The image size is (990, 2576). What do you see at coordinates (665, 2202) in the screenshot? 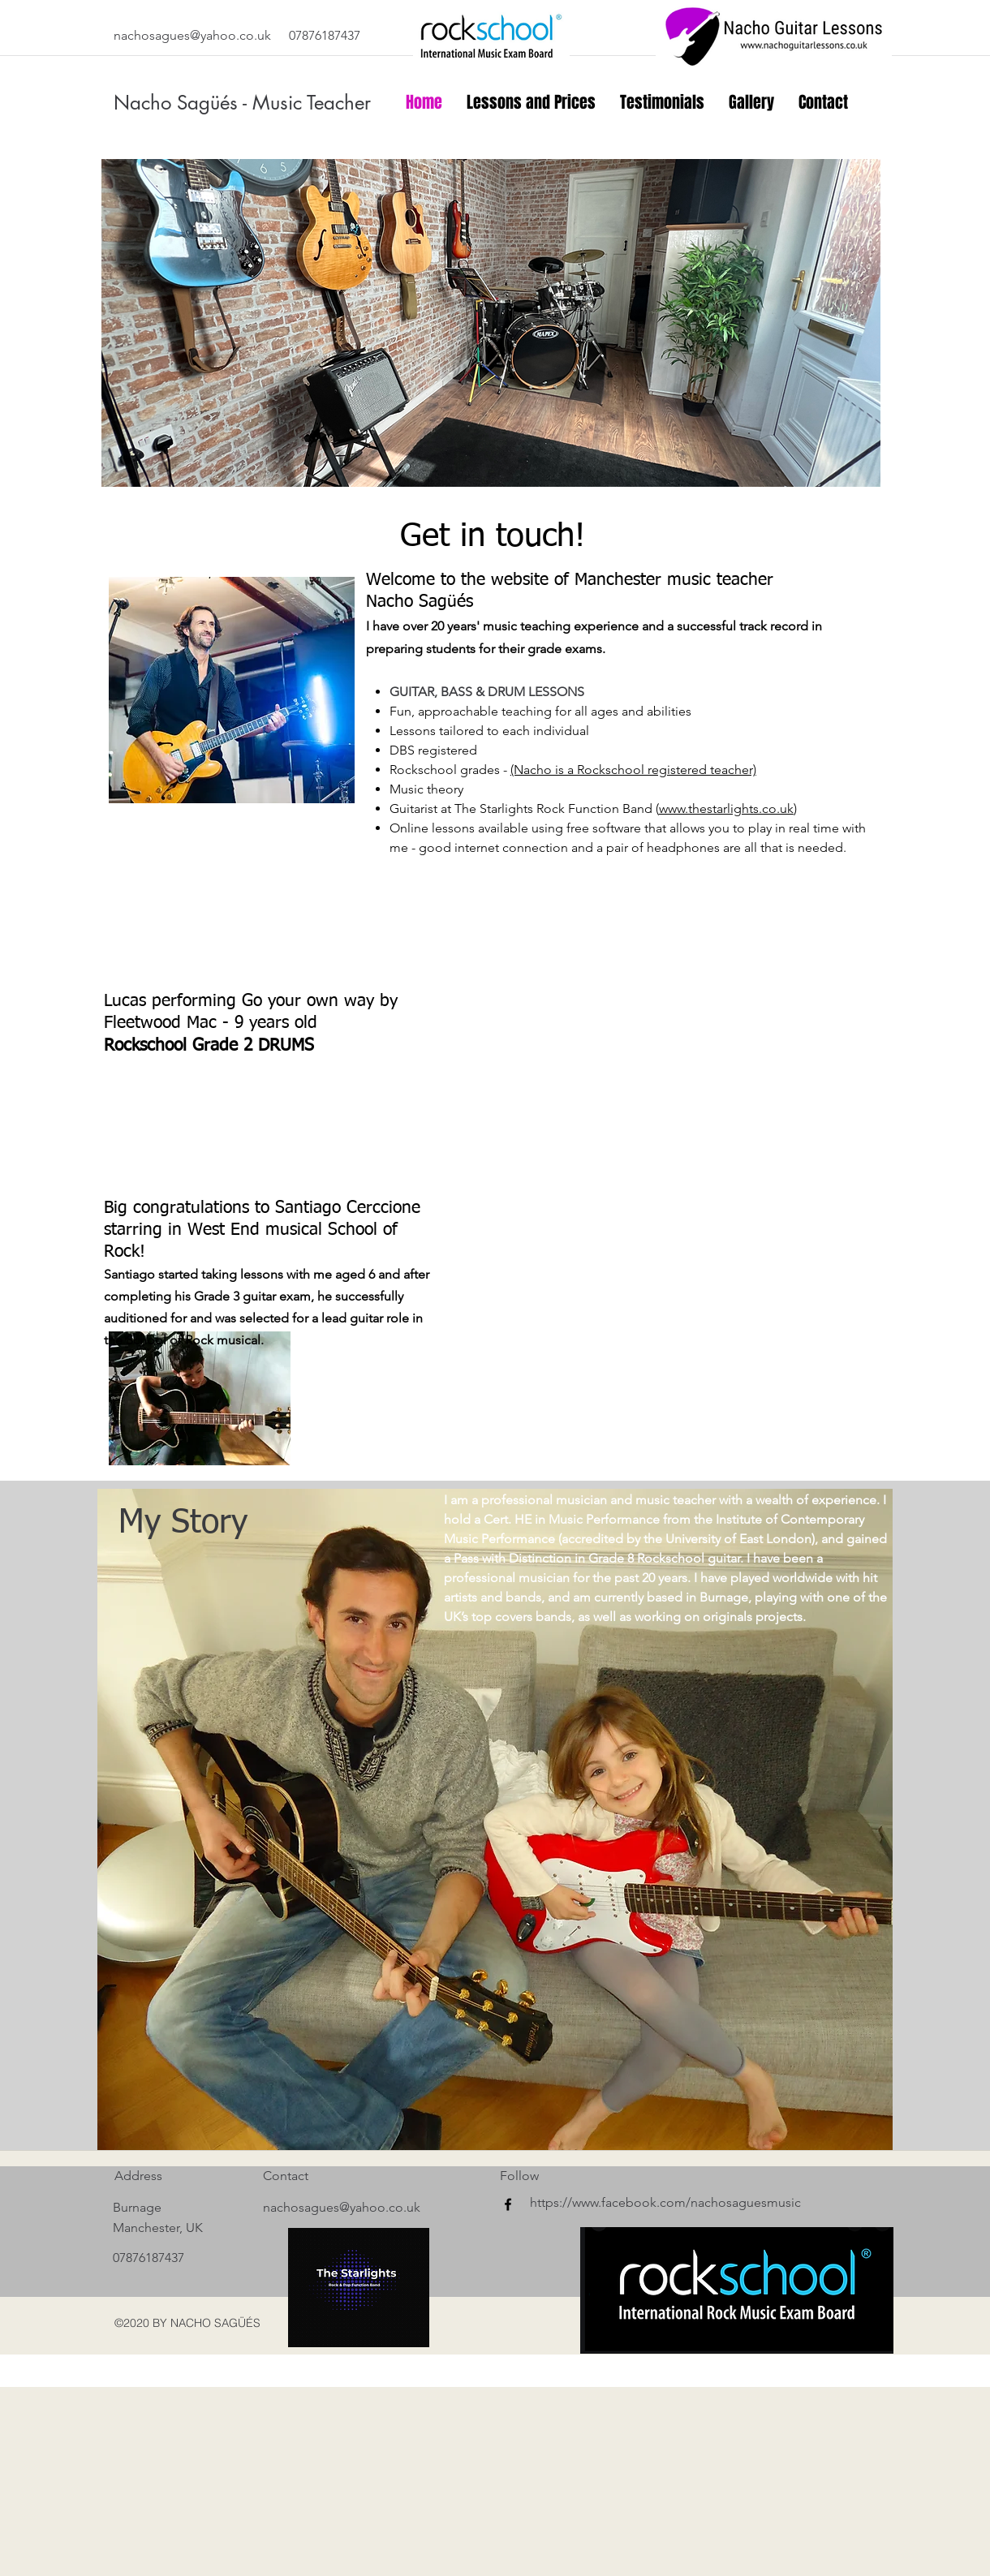
I see `https://www.facebook.com/nachosaguesmusic` at bounding box center [665, 2202].